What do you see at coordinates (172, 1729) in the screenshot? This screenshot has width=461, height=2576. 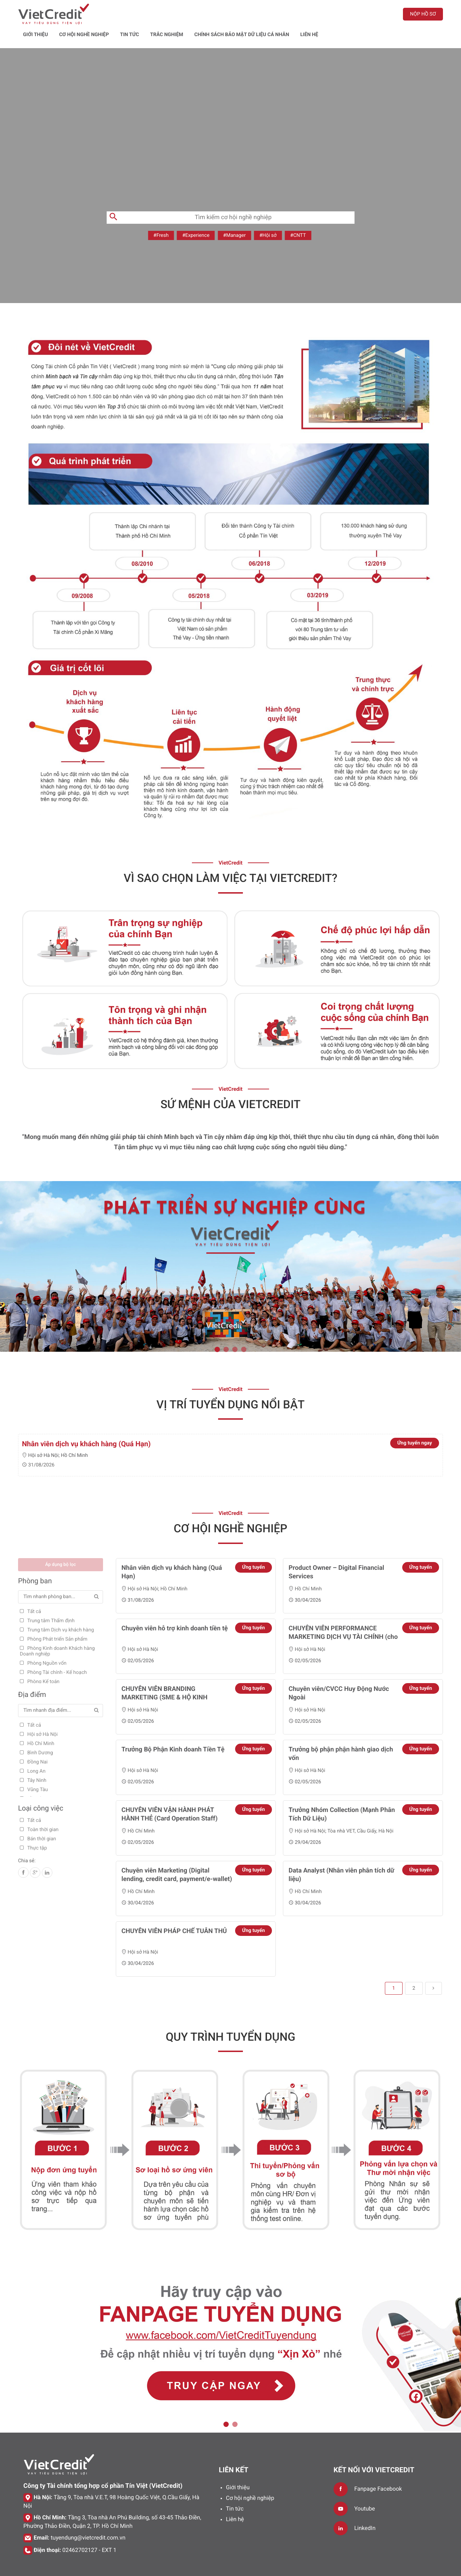 I see `Trưởng Bộ Phận Kinh doanh Tiền Tệ` at bounding box center [172, 1729].